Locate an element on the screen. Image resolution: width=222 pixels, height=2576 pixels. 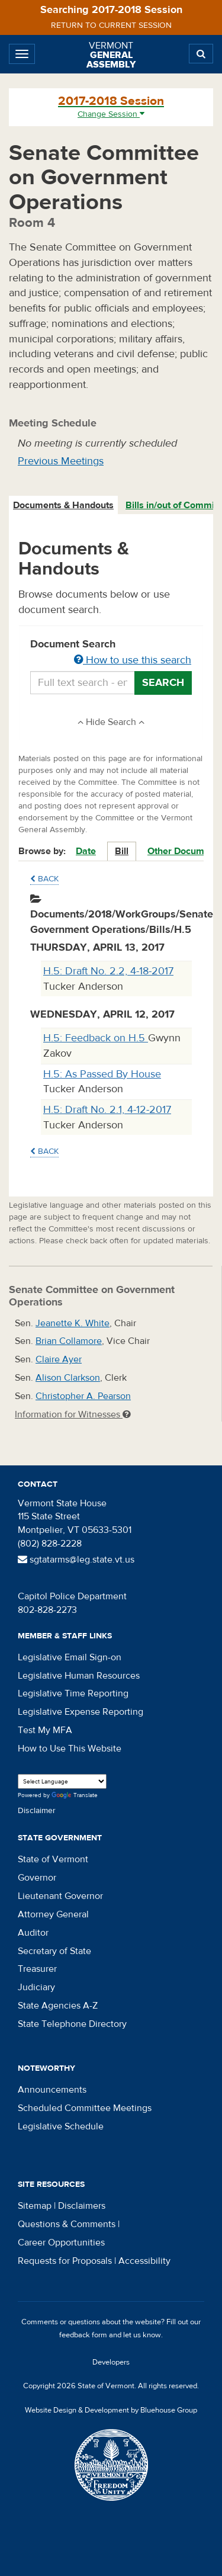
Lieutenant Governor is located at coordinates (60, 1896).